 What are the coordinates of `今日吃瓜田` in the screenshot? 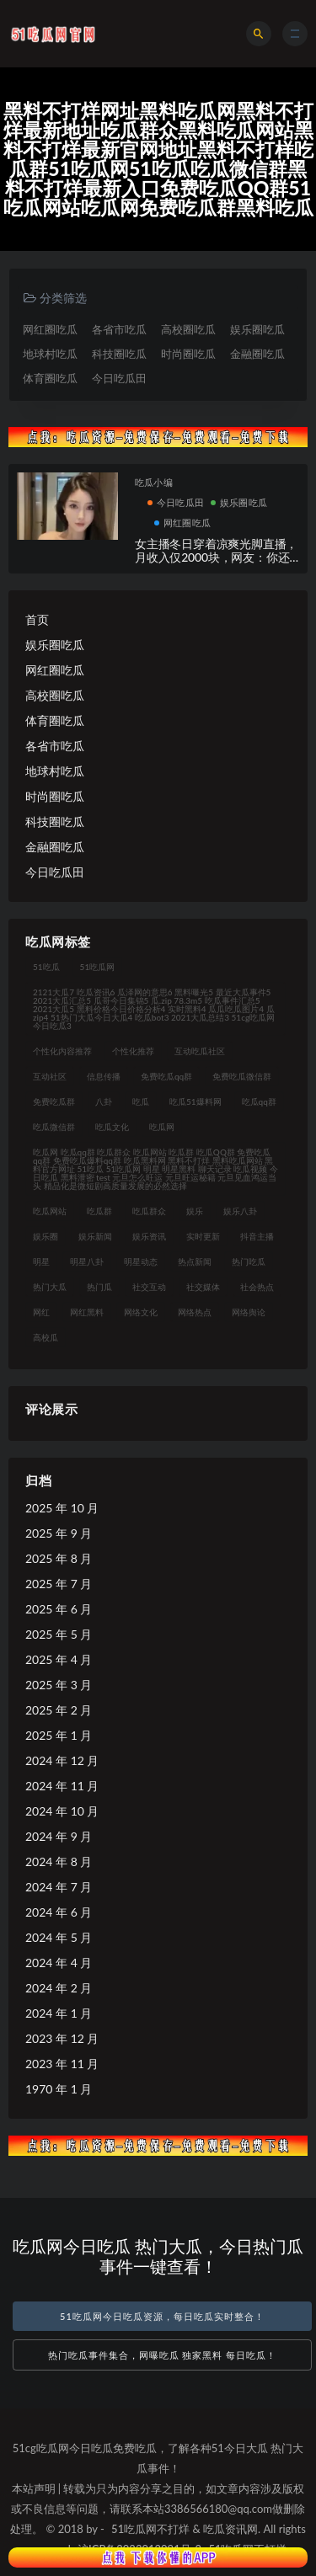 It's located at (119, 378).